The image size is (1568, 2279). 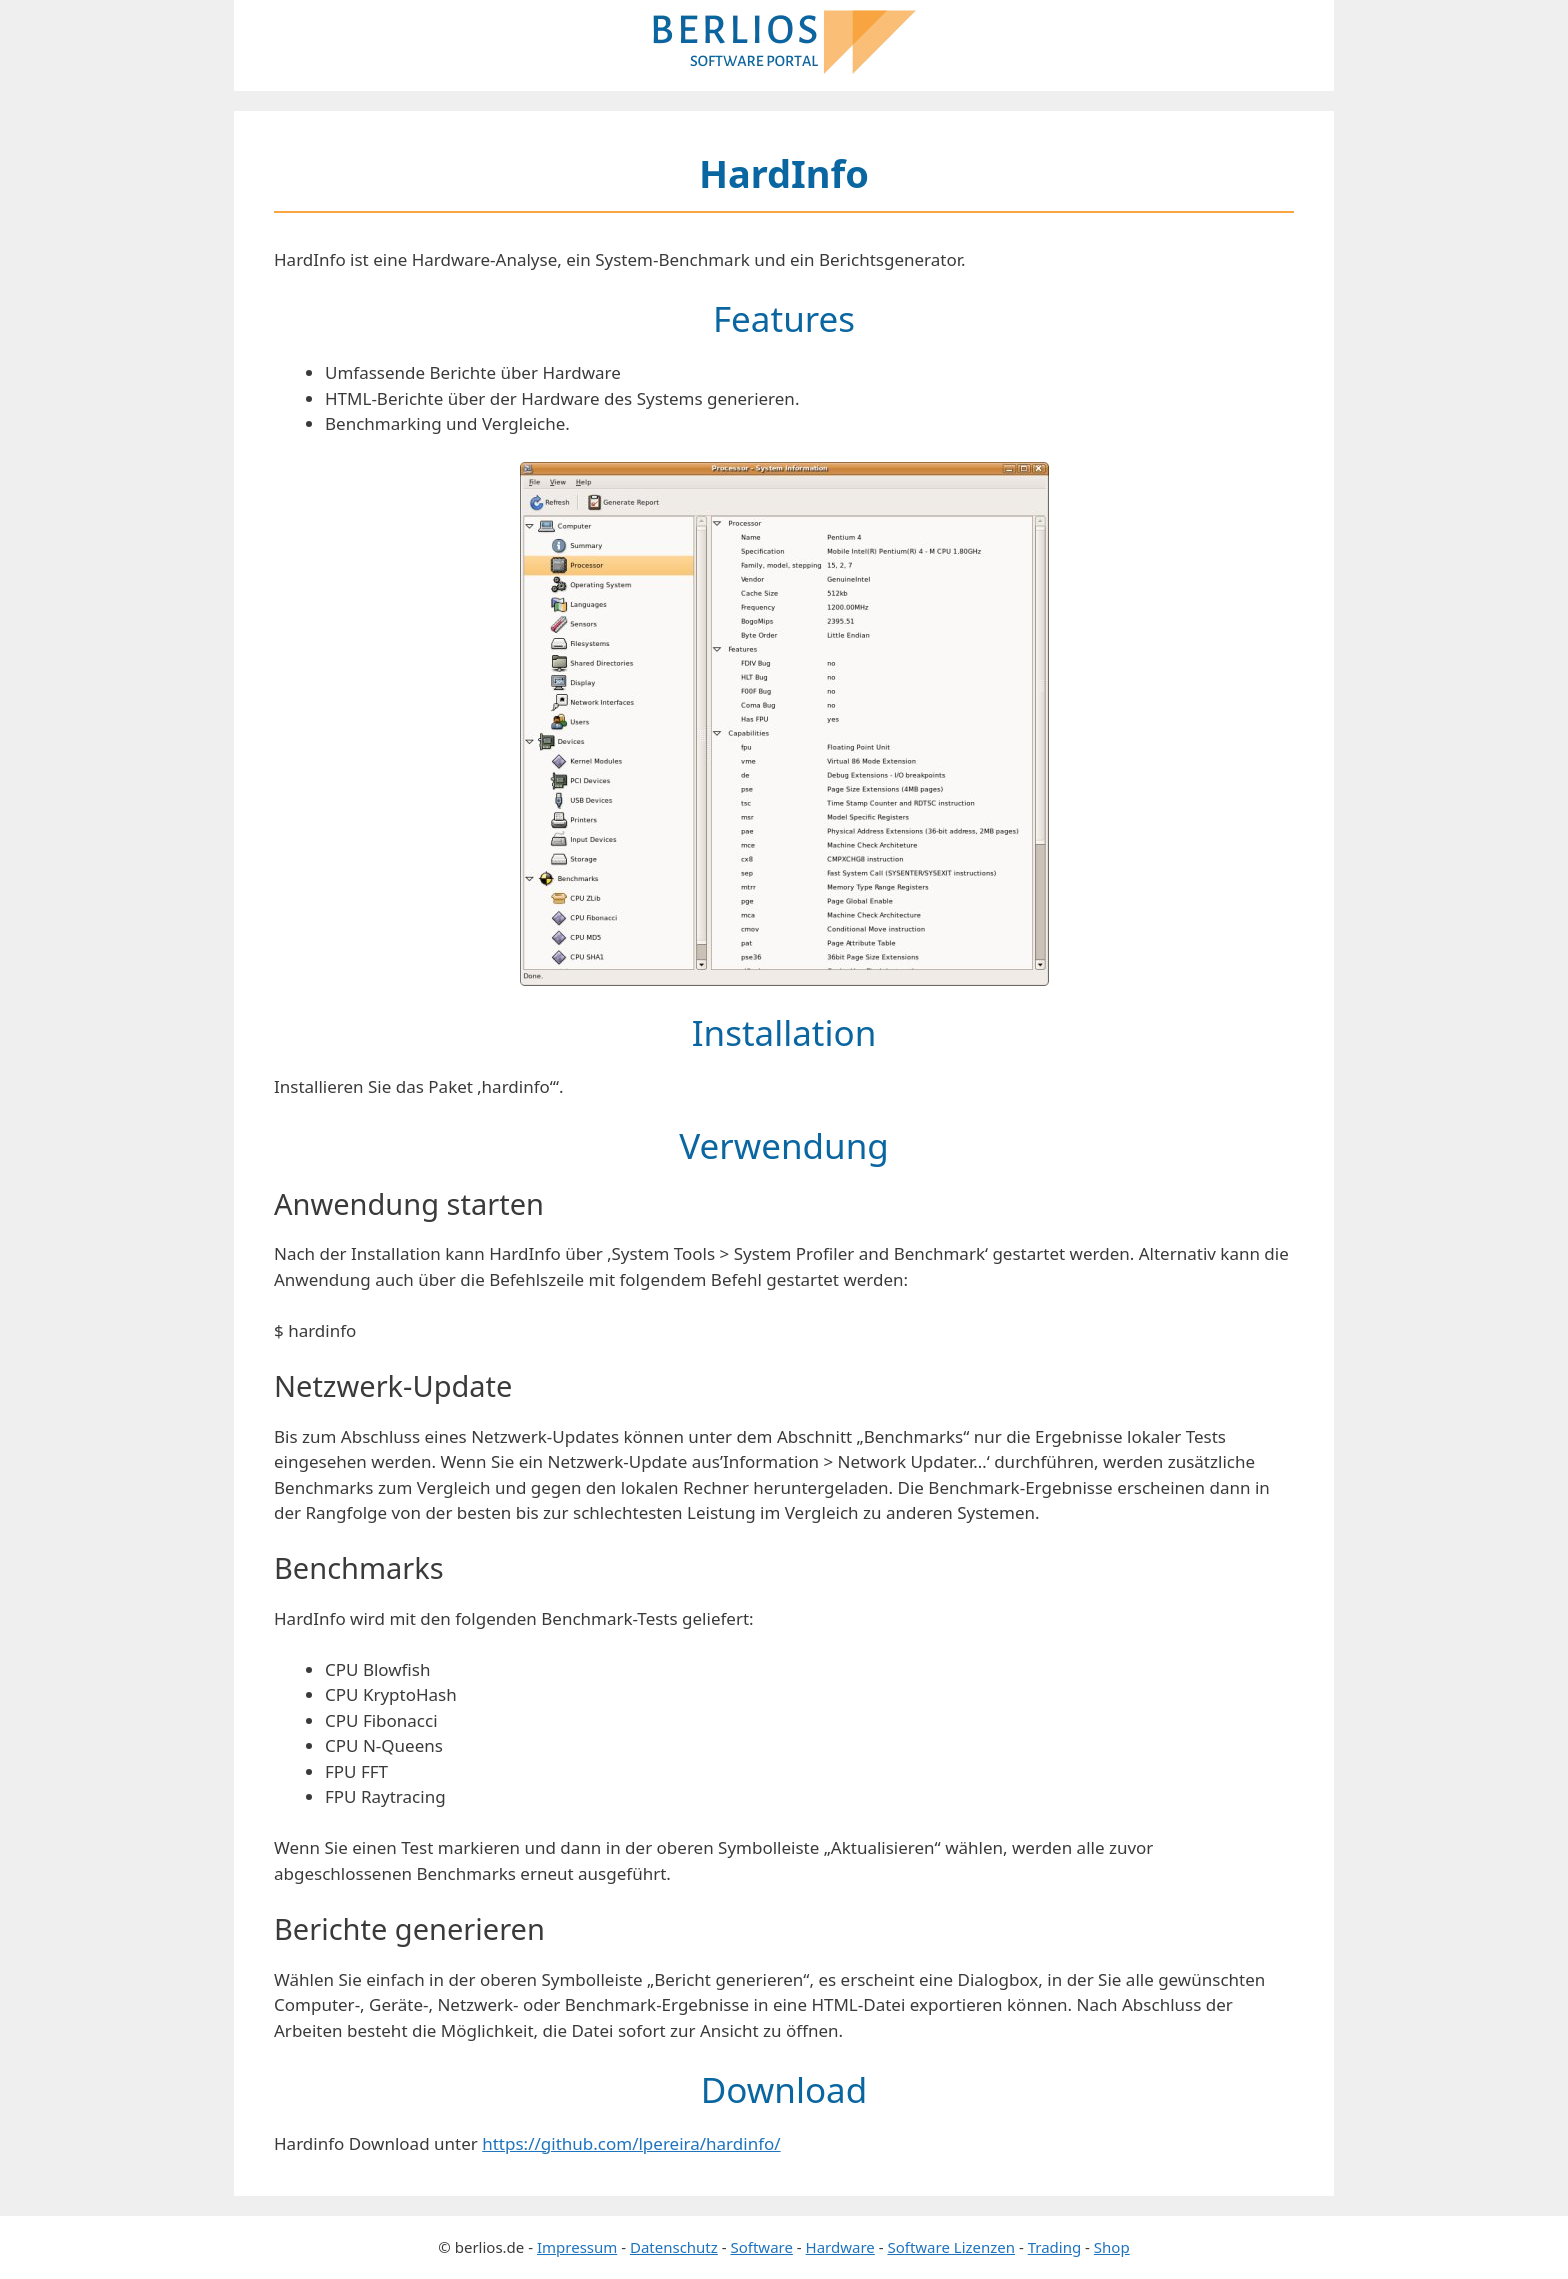 I want to click on Impressum, so click(x=577, y=2247).